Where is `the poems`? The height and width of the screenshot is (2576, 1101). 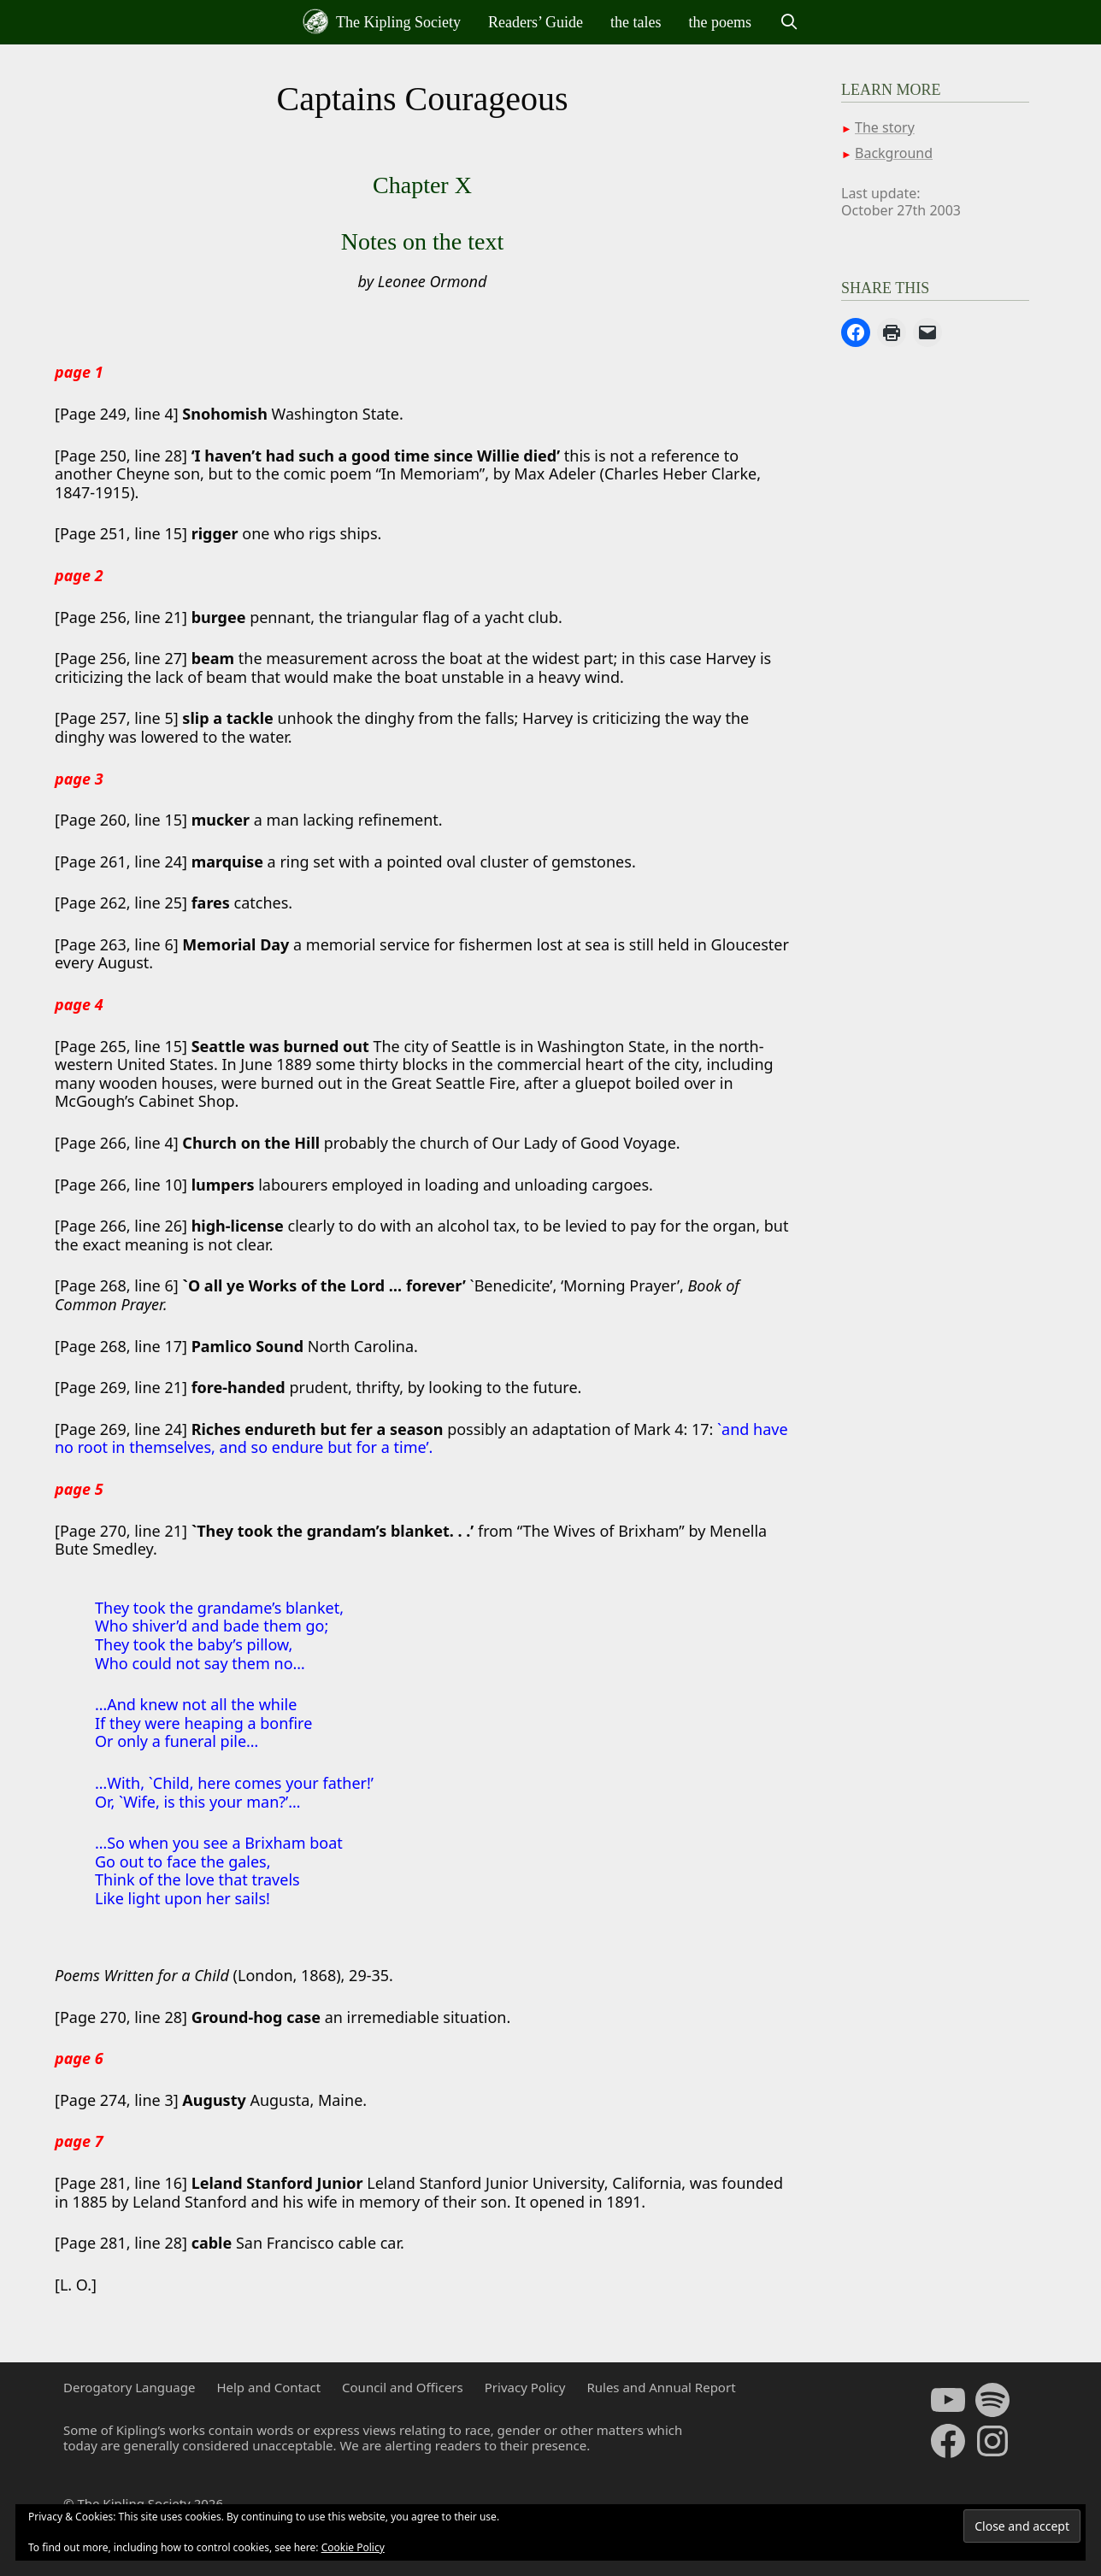
the poems is located at coordinates (720, 22).